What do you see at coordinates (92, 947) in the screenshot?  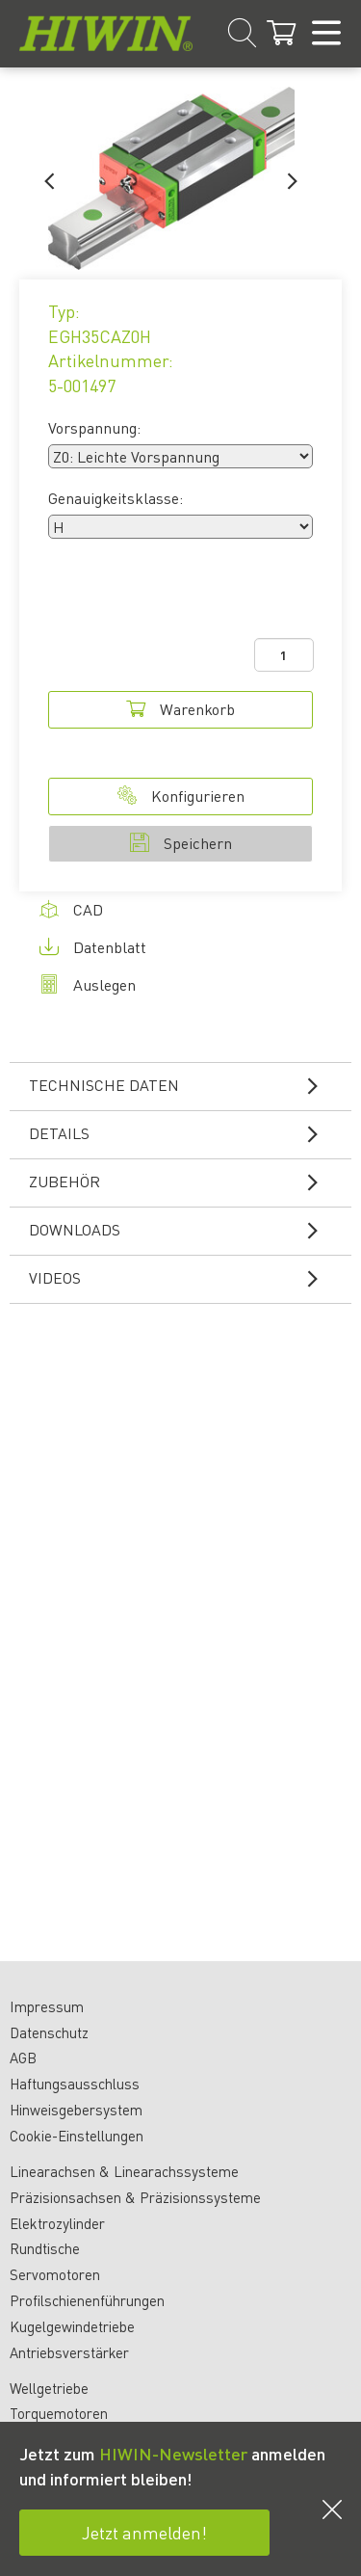 I see `Datenblatt` at bounding box center [92, 947].